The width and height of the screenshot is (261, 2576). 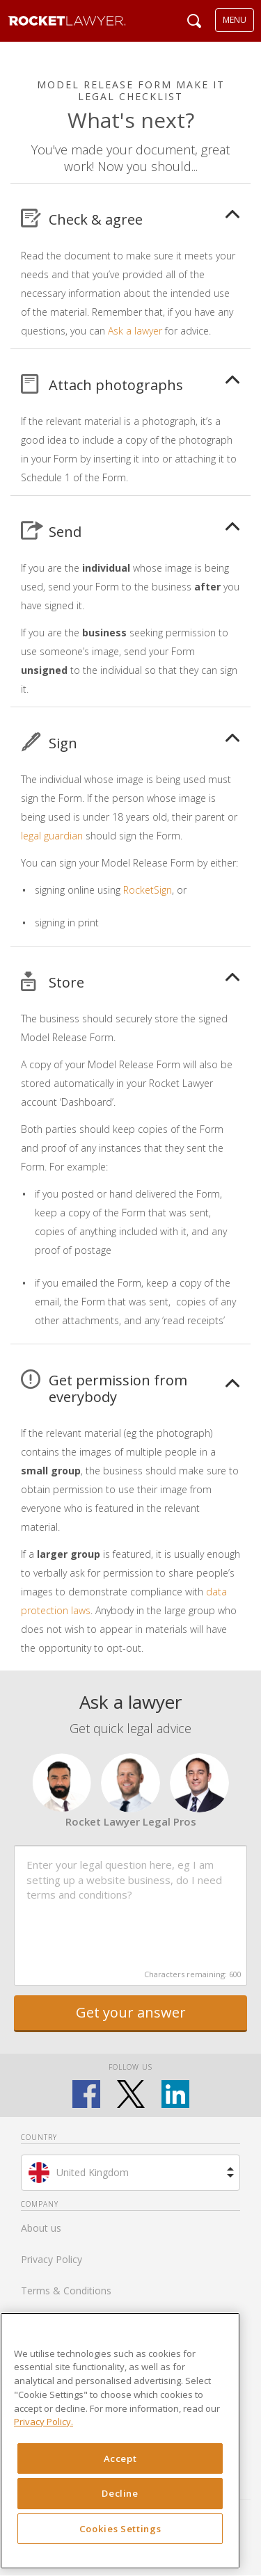 I want to click on United Kingdom, so click(x=92, y=2172).